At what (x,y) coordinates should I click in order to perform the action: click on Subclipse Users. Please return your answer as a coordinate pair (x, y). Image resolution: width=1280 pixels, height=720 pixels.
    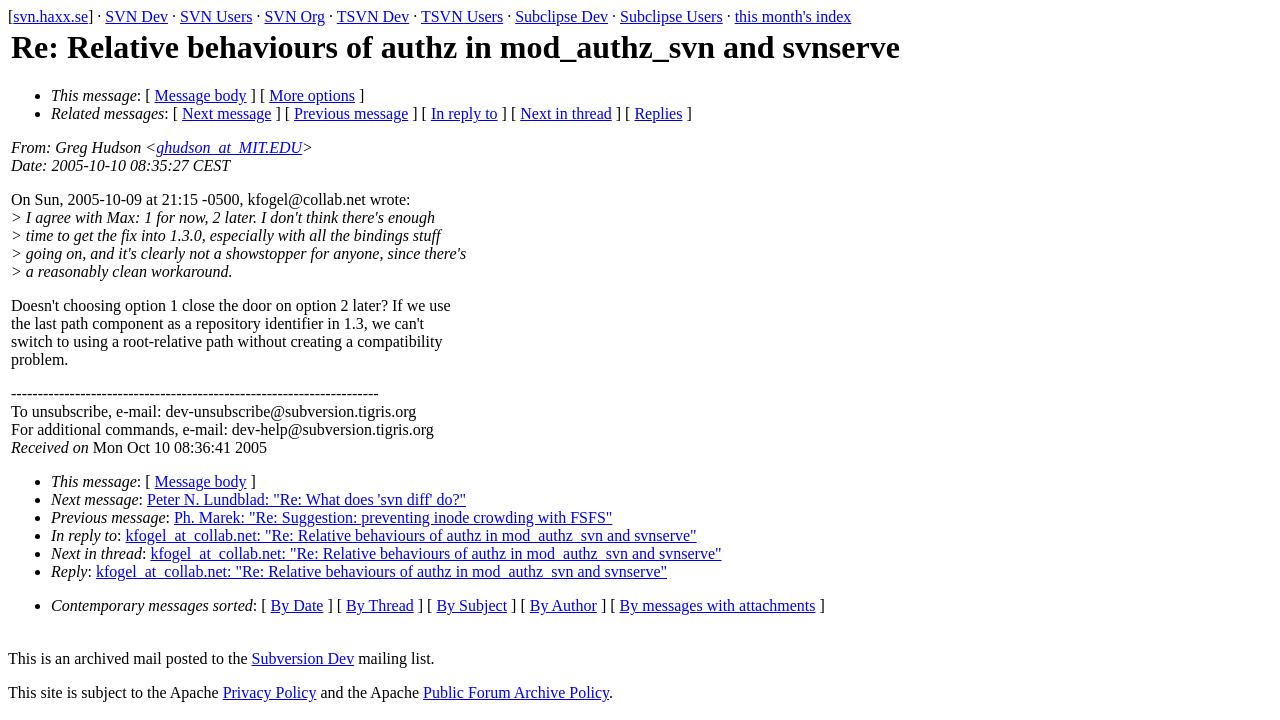
    Looking at the image, I should click on (671, 16).